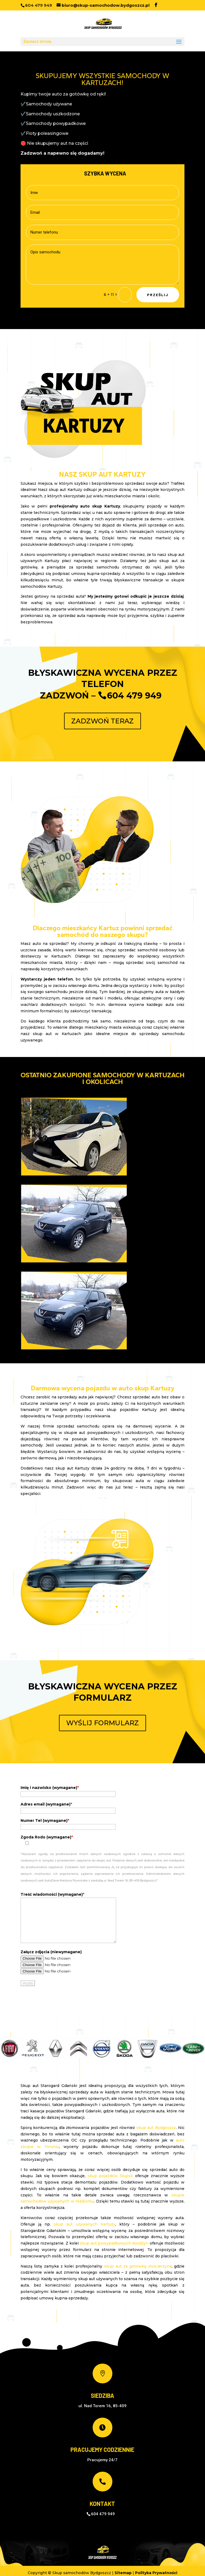 The image size is (205, 2576). Describe the element at coordinates (102, 721) in the screenshot. I see `ZADZWOŃ TERAZ` at that location.